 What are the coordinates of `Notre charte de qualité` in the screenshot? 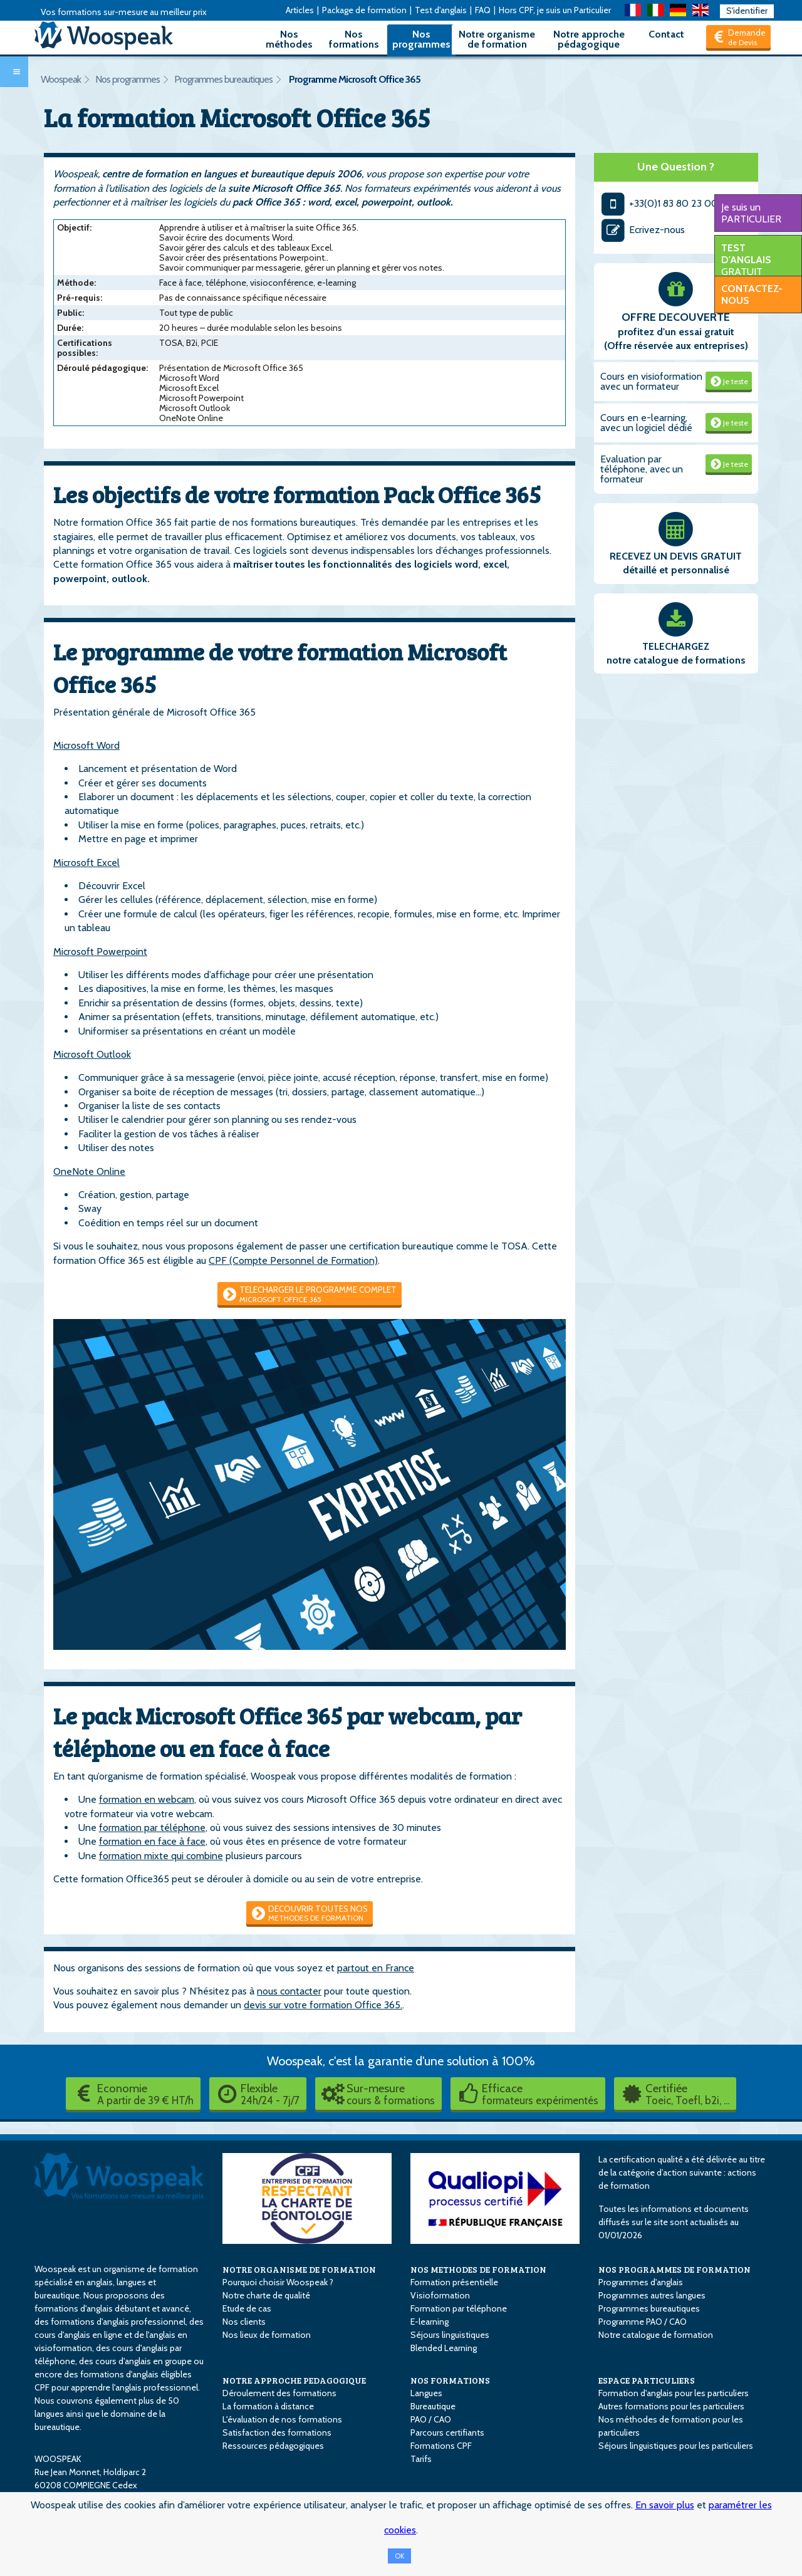 It's located at (266, 2295).